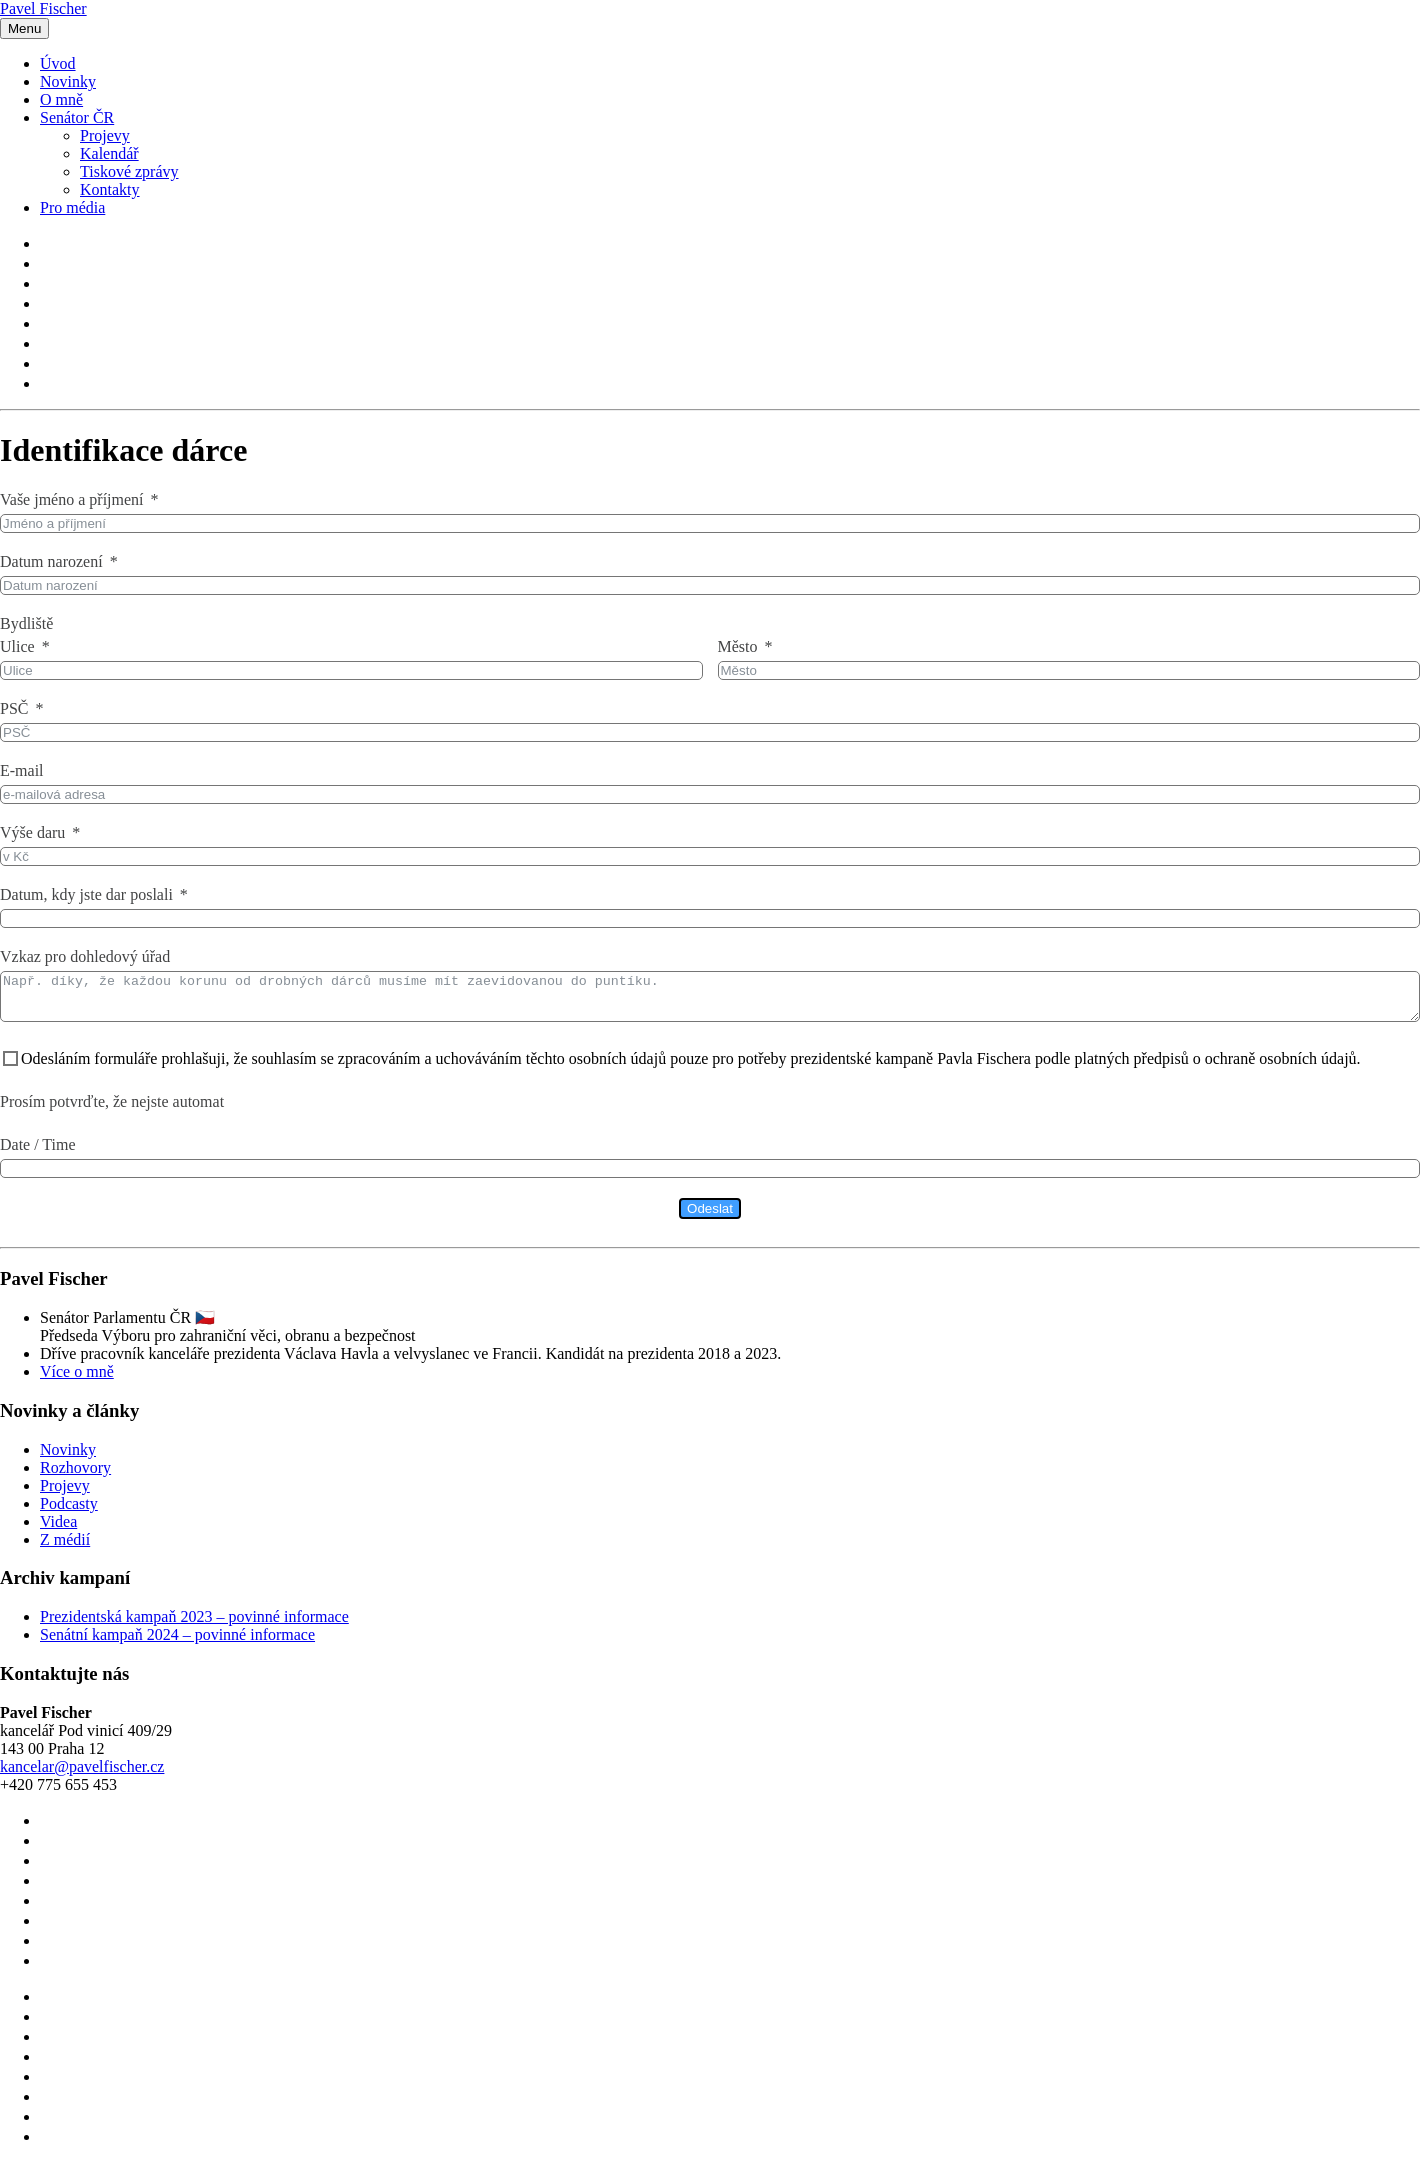 Image resolution: width=1420 pixels, height=2171 pixels. I want to click on Kontakty, so click(110, 189).